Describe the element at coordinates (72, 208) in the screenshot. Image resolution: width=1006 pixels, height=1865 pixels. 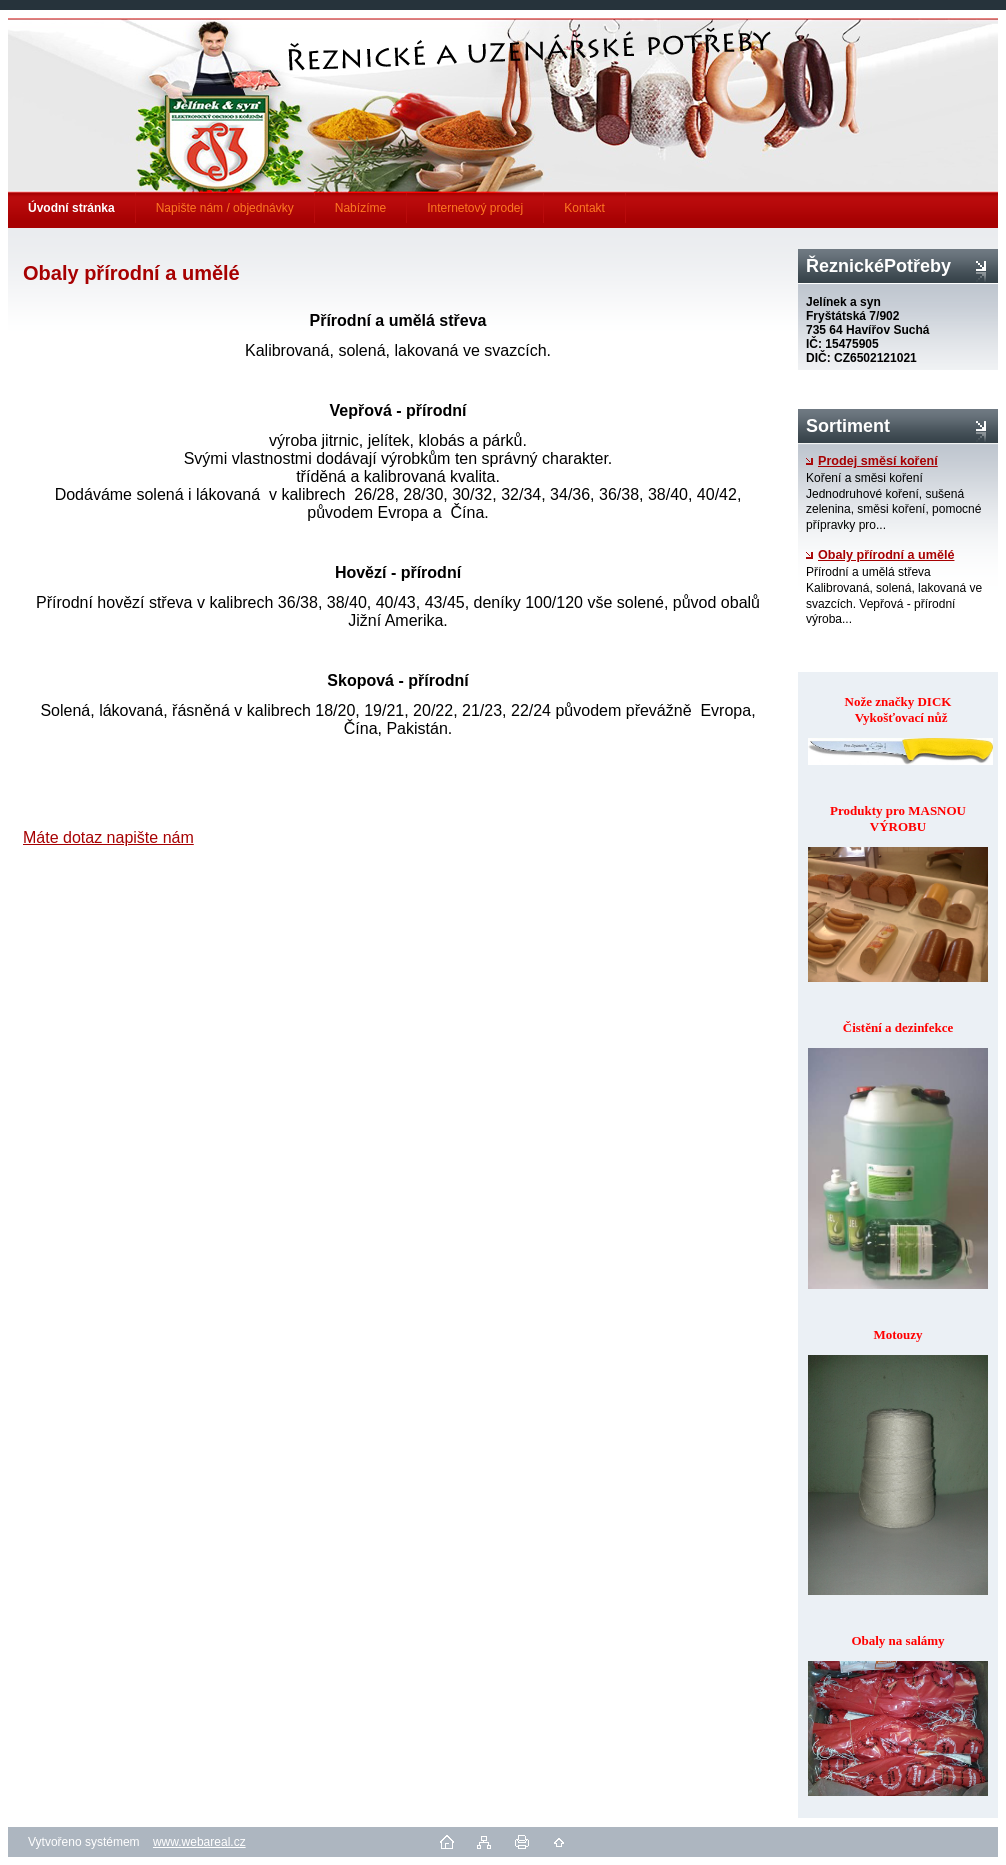
I see `[Homepage]` at that location.